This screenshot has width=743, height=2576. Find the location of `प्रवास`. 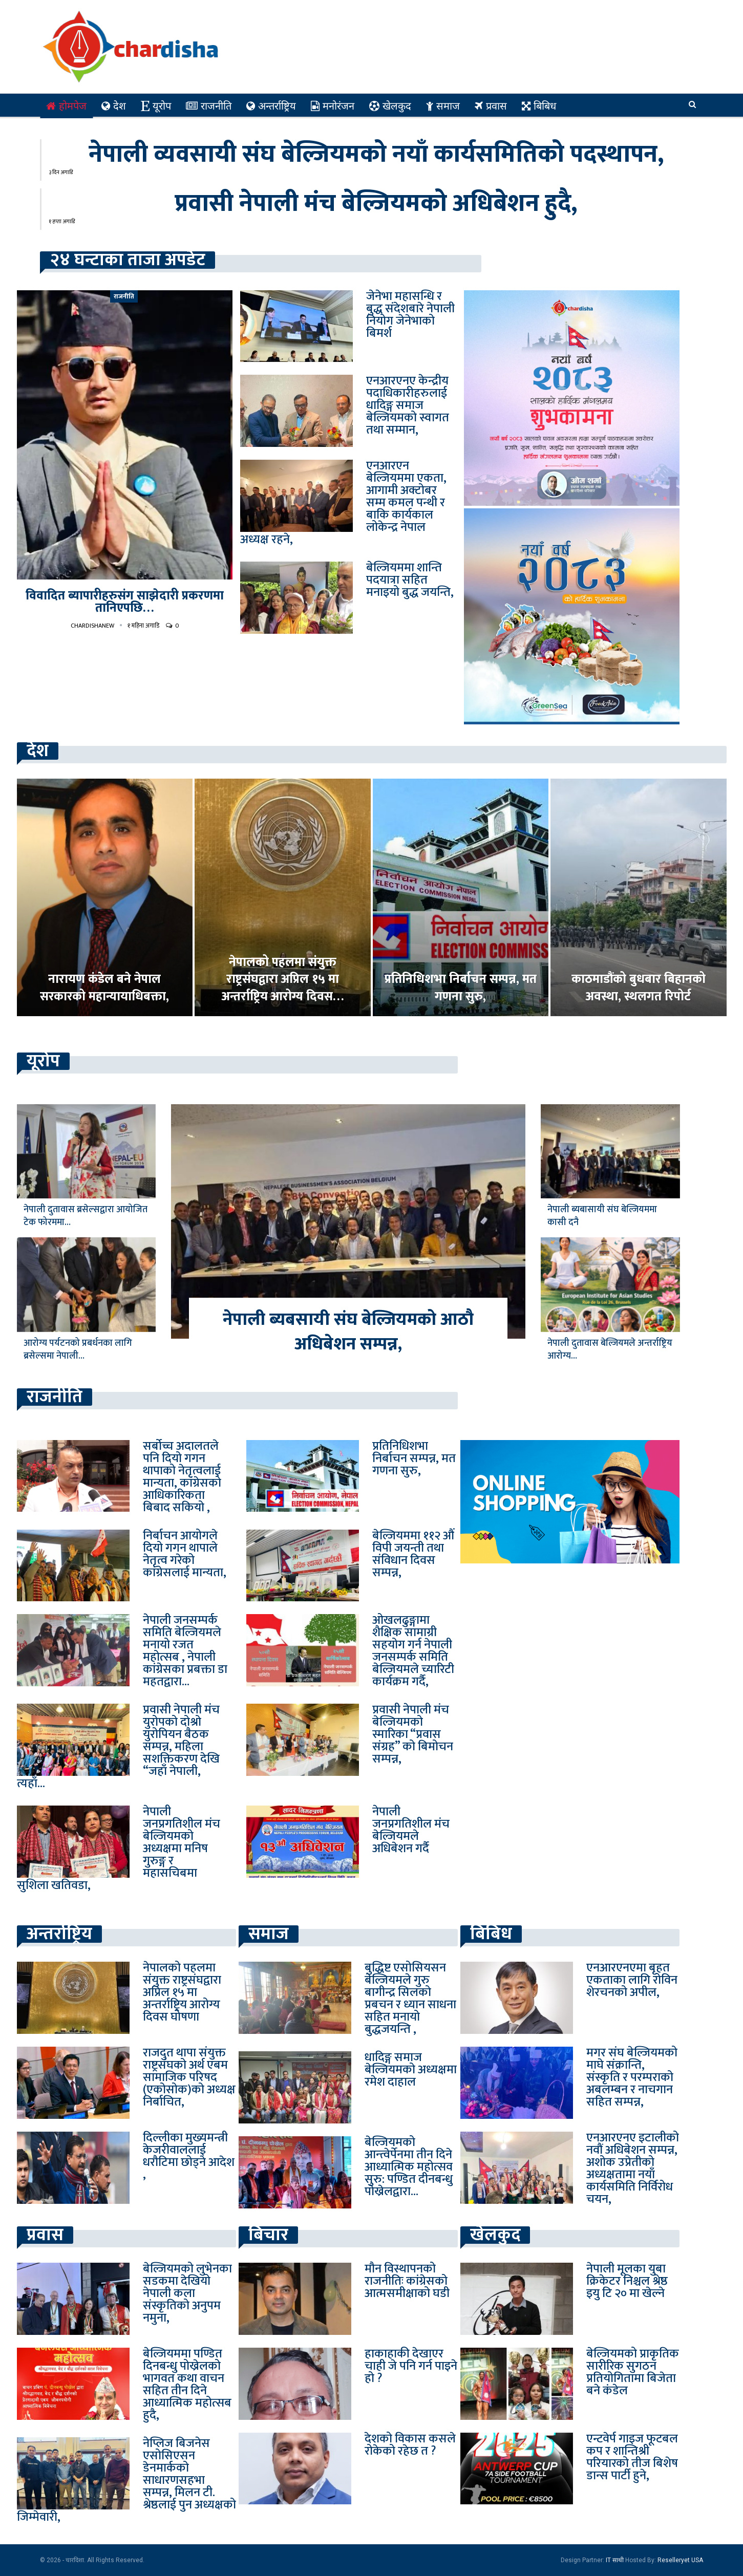

प्रवास is located at coordinates (491, 106).